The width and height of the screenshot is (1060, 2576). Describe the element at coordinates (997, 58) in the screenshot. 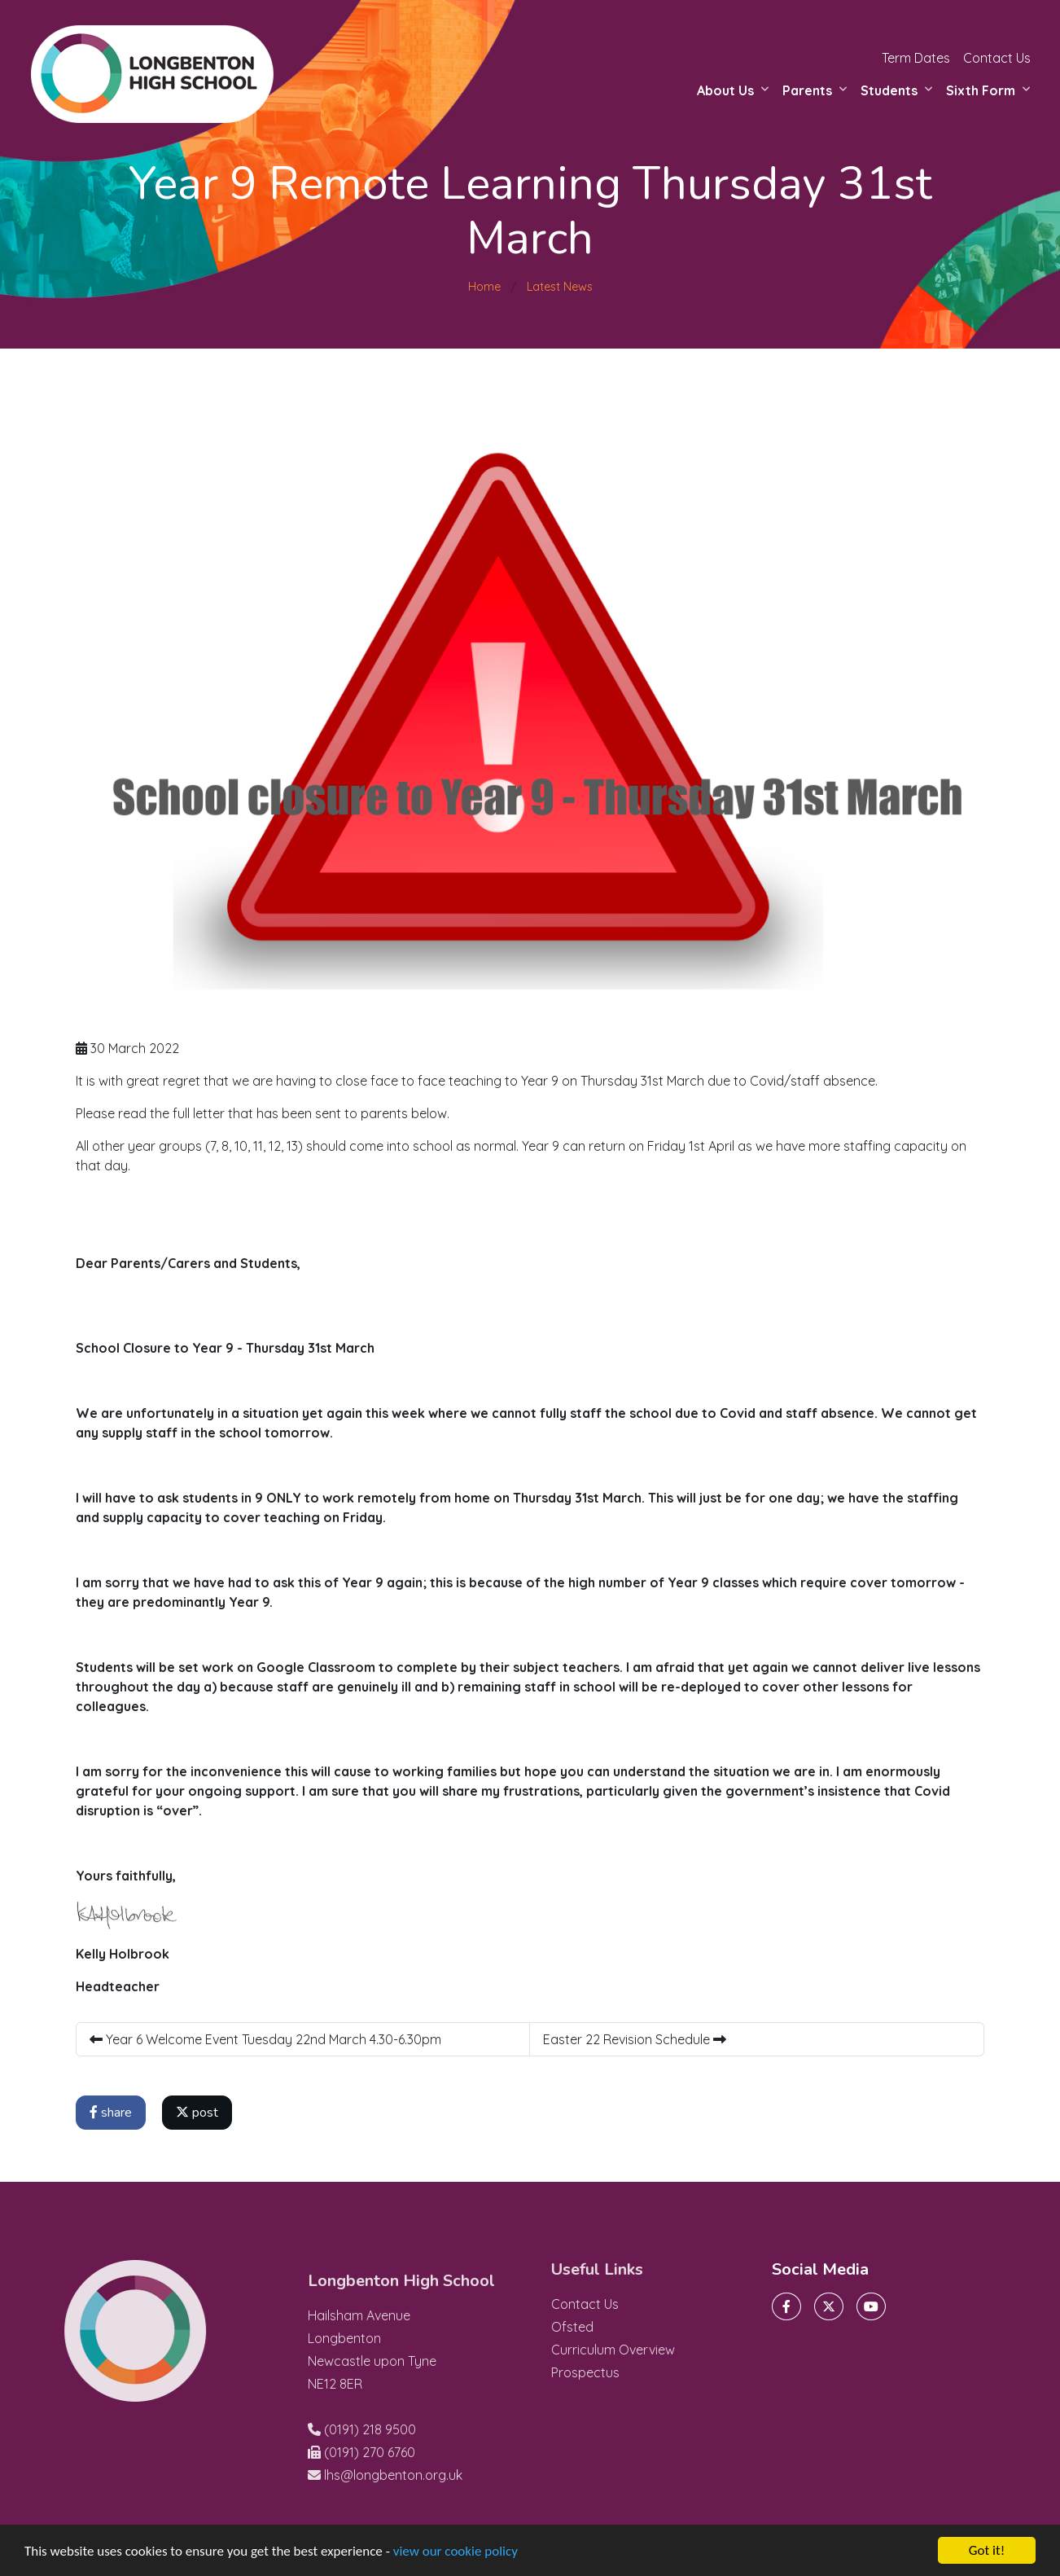

I see `Contact Us` at that location.